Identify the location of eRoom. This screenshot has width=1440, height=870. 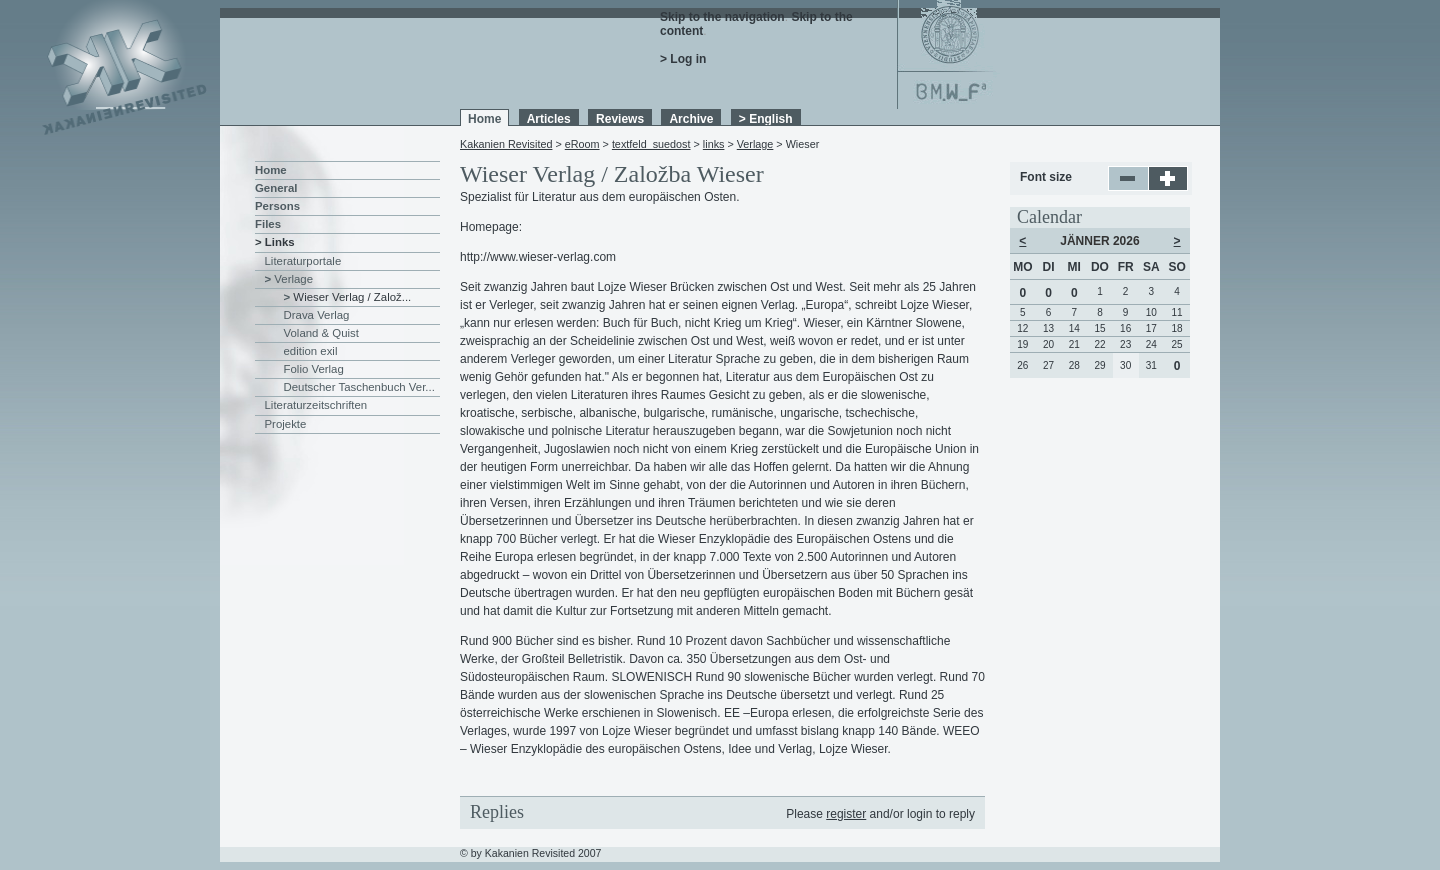
(582, 144).